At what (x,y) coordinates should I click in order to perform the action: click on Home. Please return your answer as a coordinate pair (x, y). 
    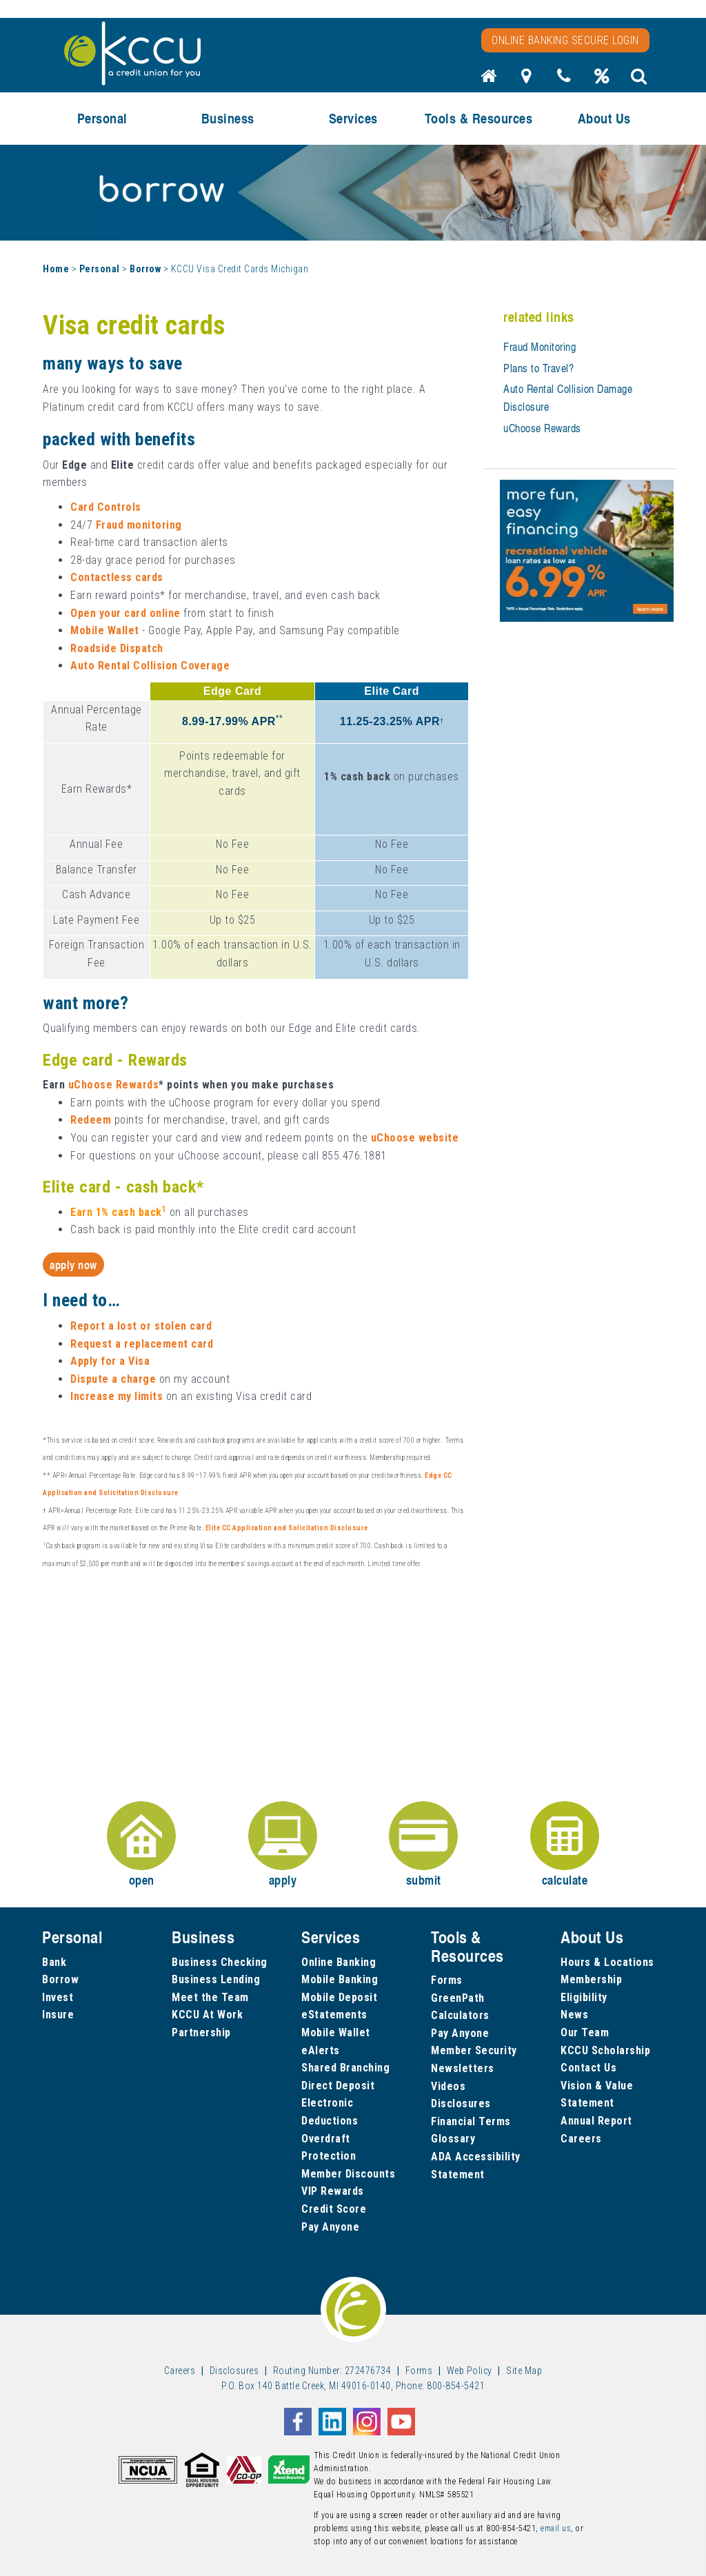
    Looking at the image, I should click on (56, 268).